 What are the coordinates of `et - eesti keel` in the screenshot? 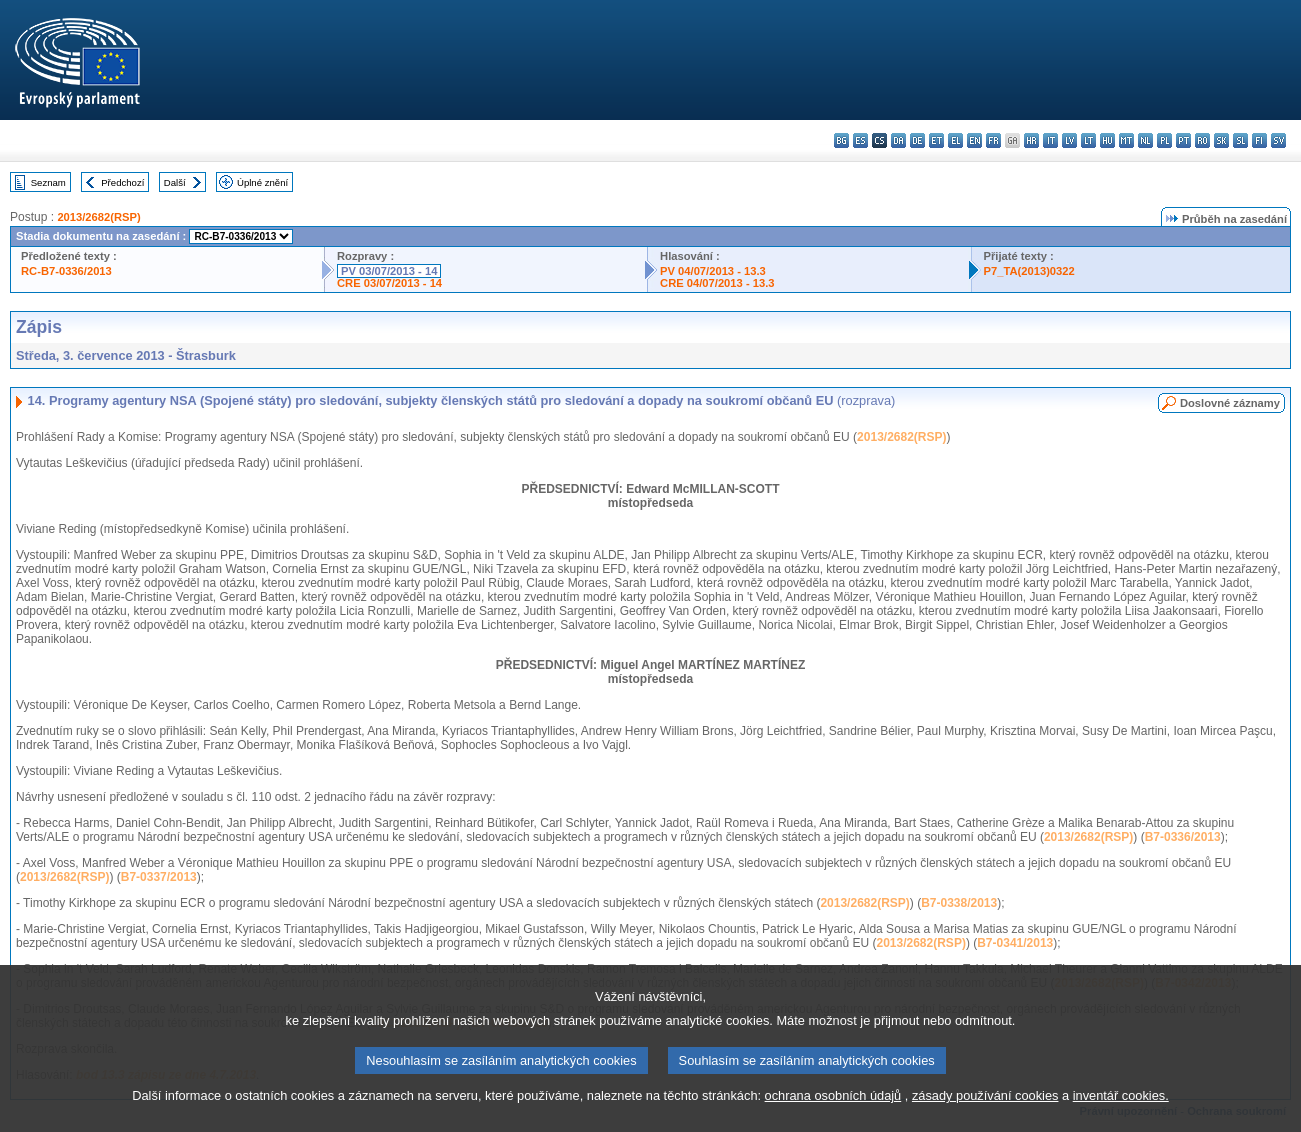 It's located at (936, 140).